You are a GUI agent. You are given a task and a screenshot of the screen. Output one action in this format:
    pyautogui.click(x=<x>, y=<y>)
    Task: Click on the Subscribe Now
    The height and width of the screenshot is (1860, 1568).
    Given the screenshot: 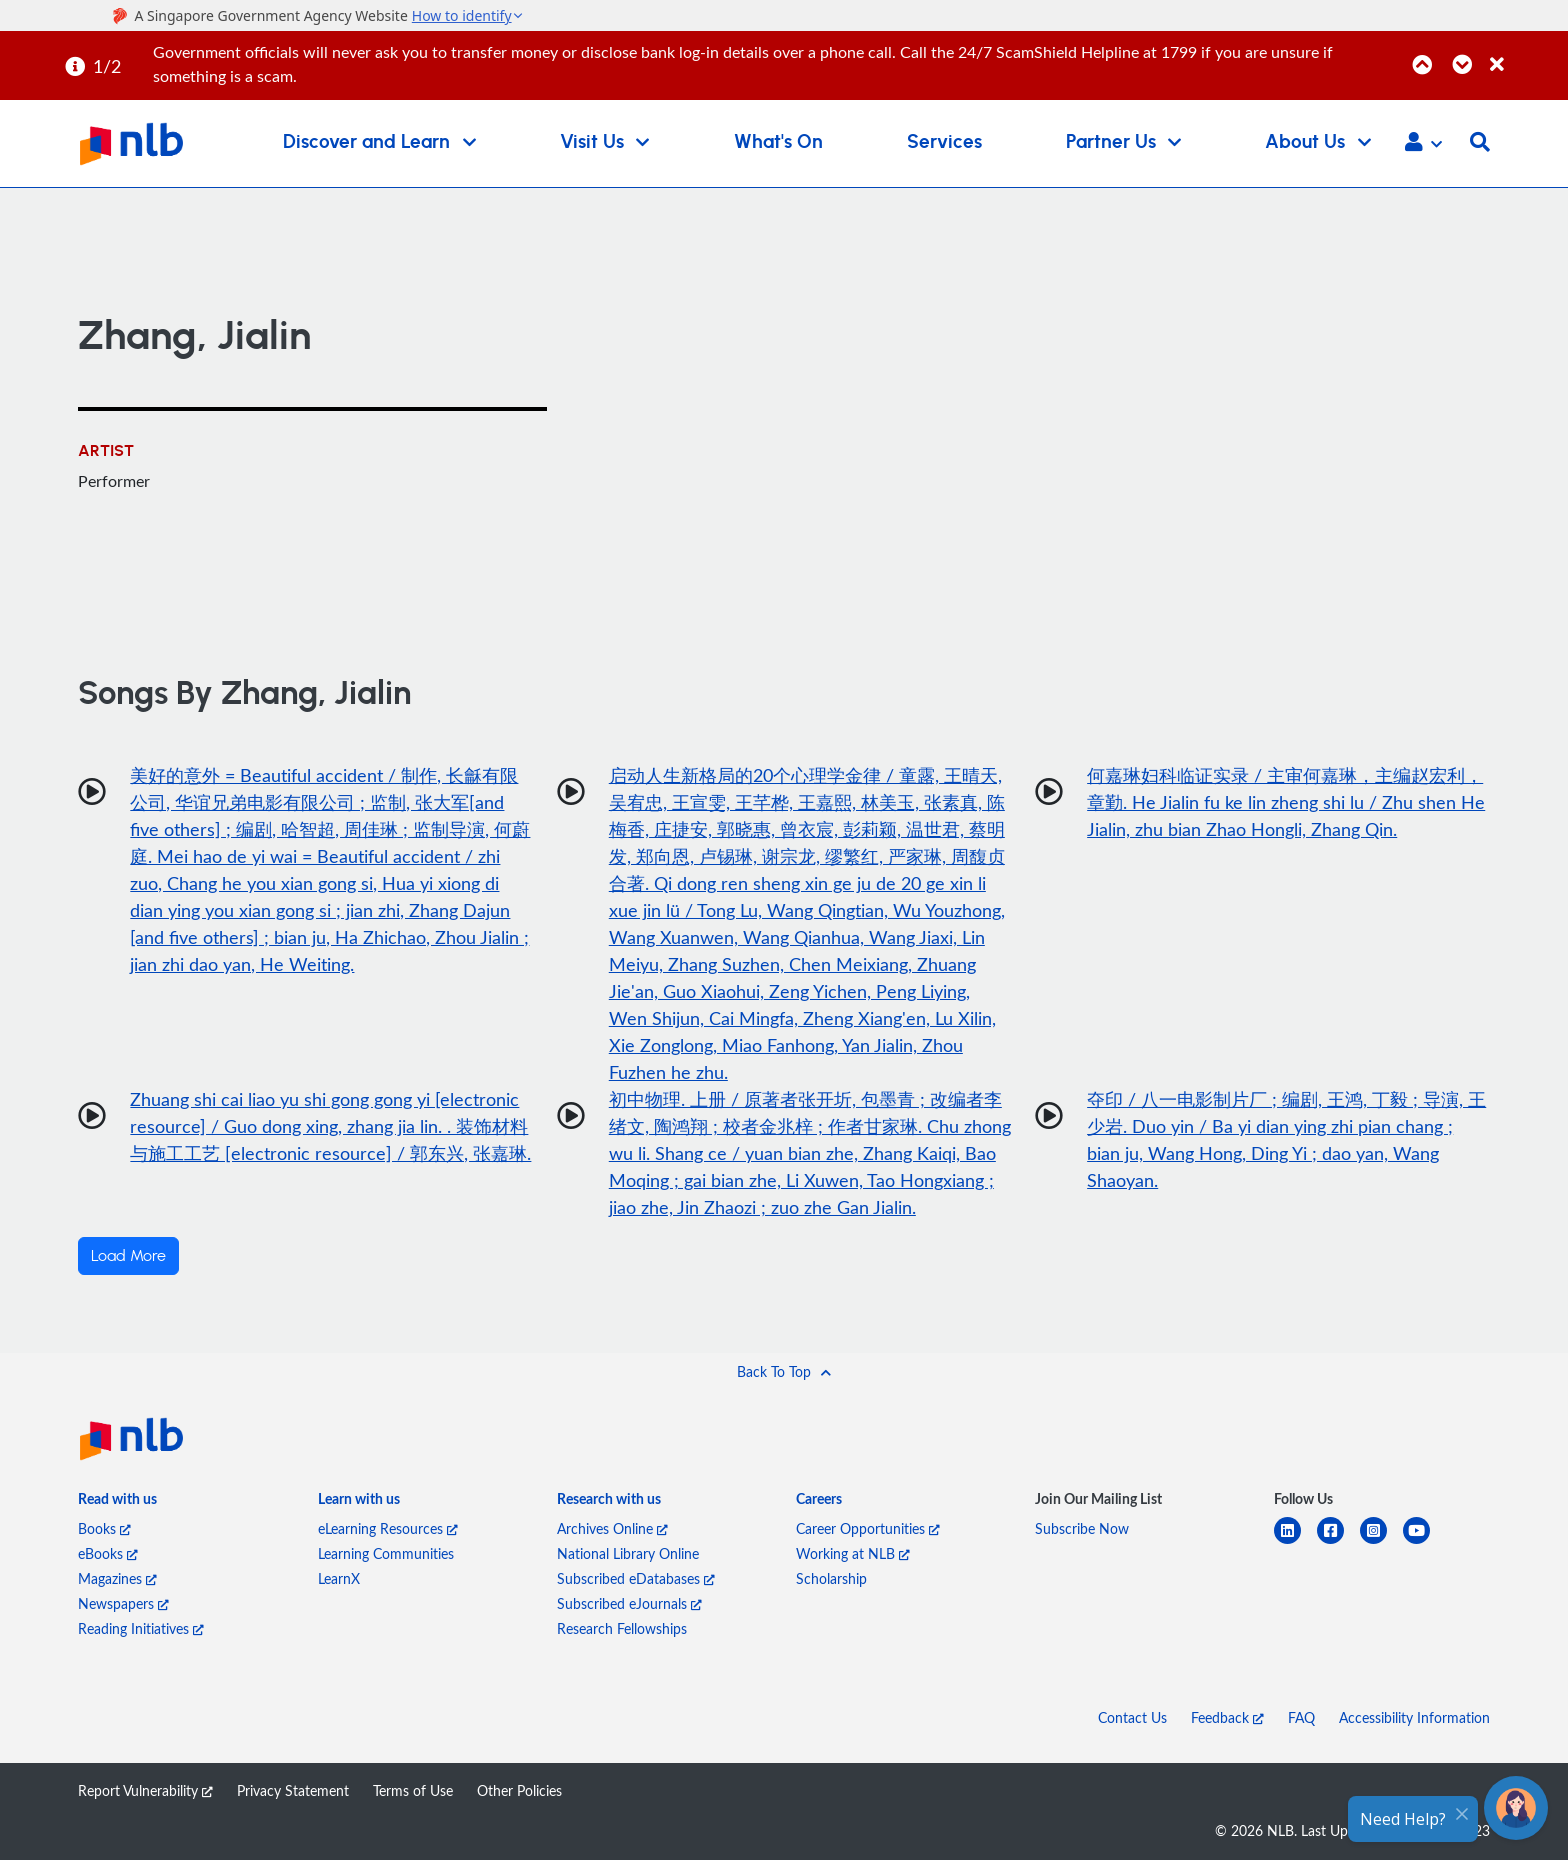 What is the action you would take?
    pyautogui.click(x=1082, y=1528)
    